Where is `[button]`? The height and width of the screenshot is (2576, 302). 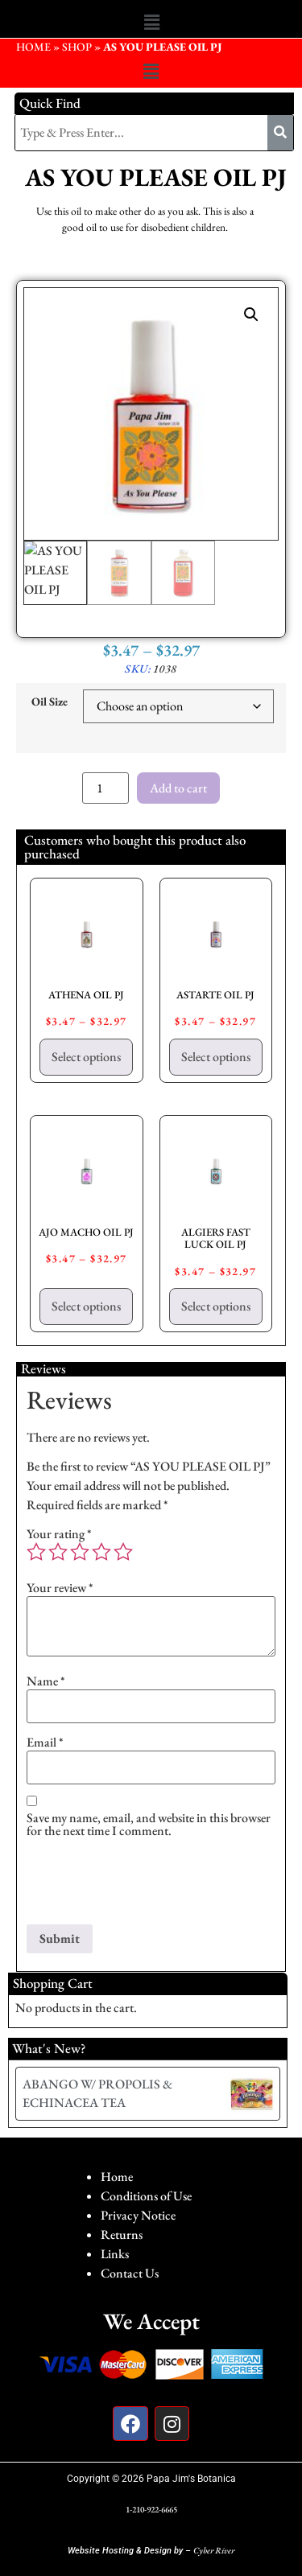
[button] is located at coordinates (151, 22).